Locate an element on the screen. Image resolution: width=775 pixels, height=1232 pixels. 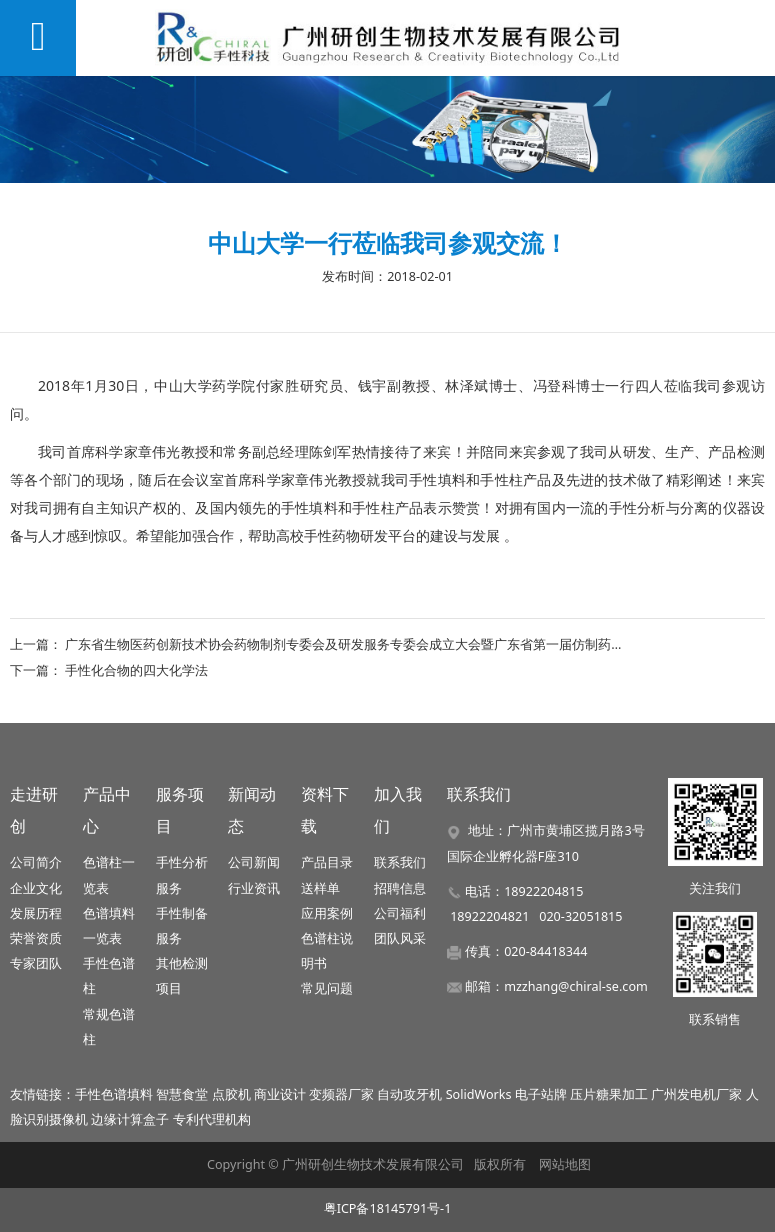
点胶机 is located at coordinates (231, 1094).